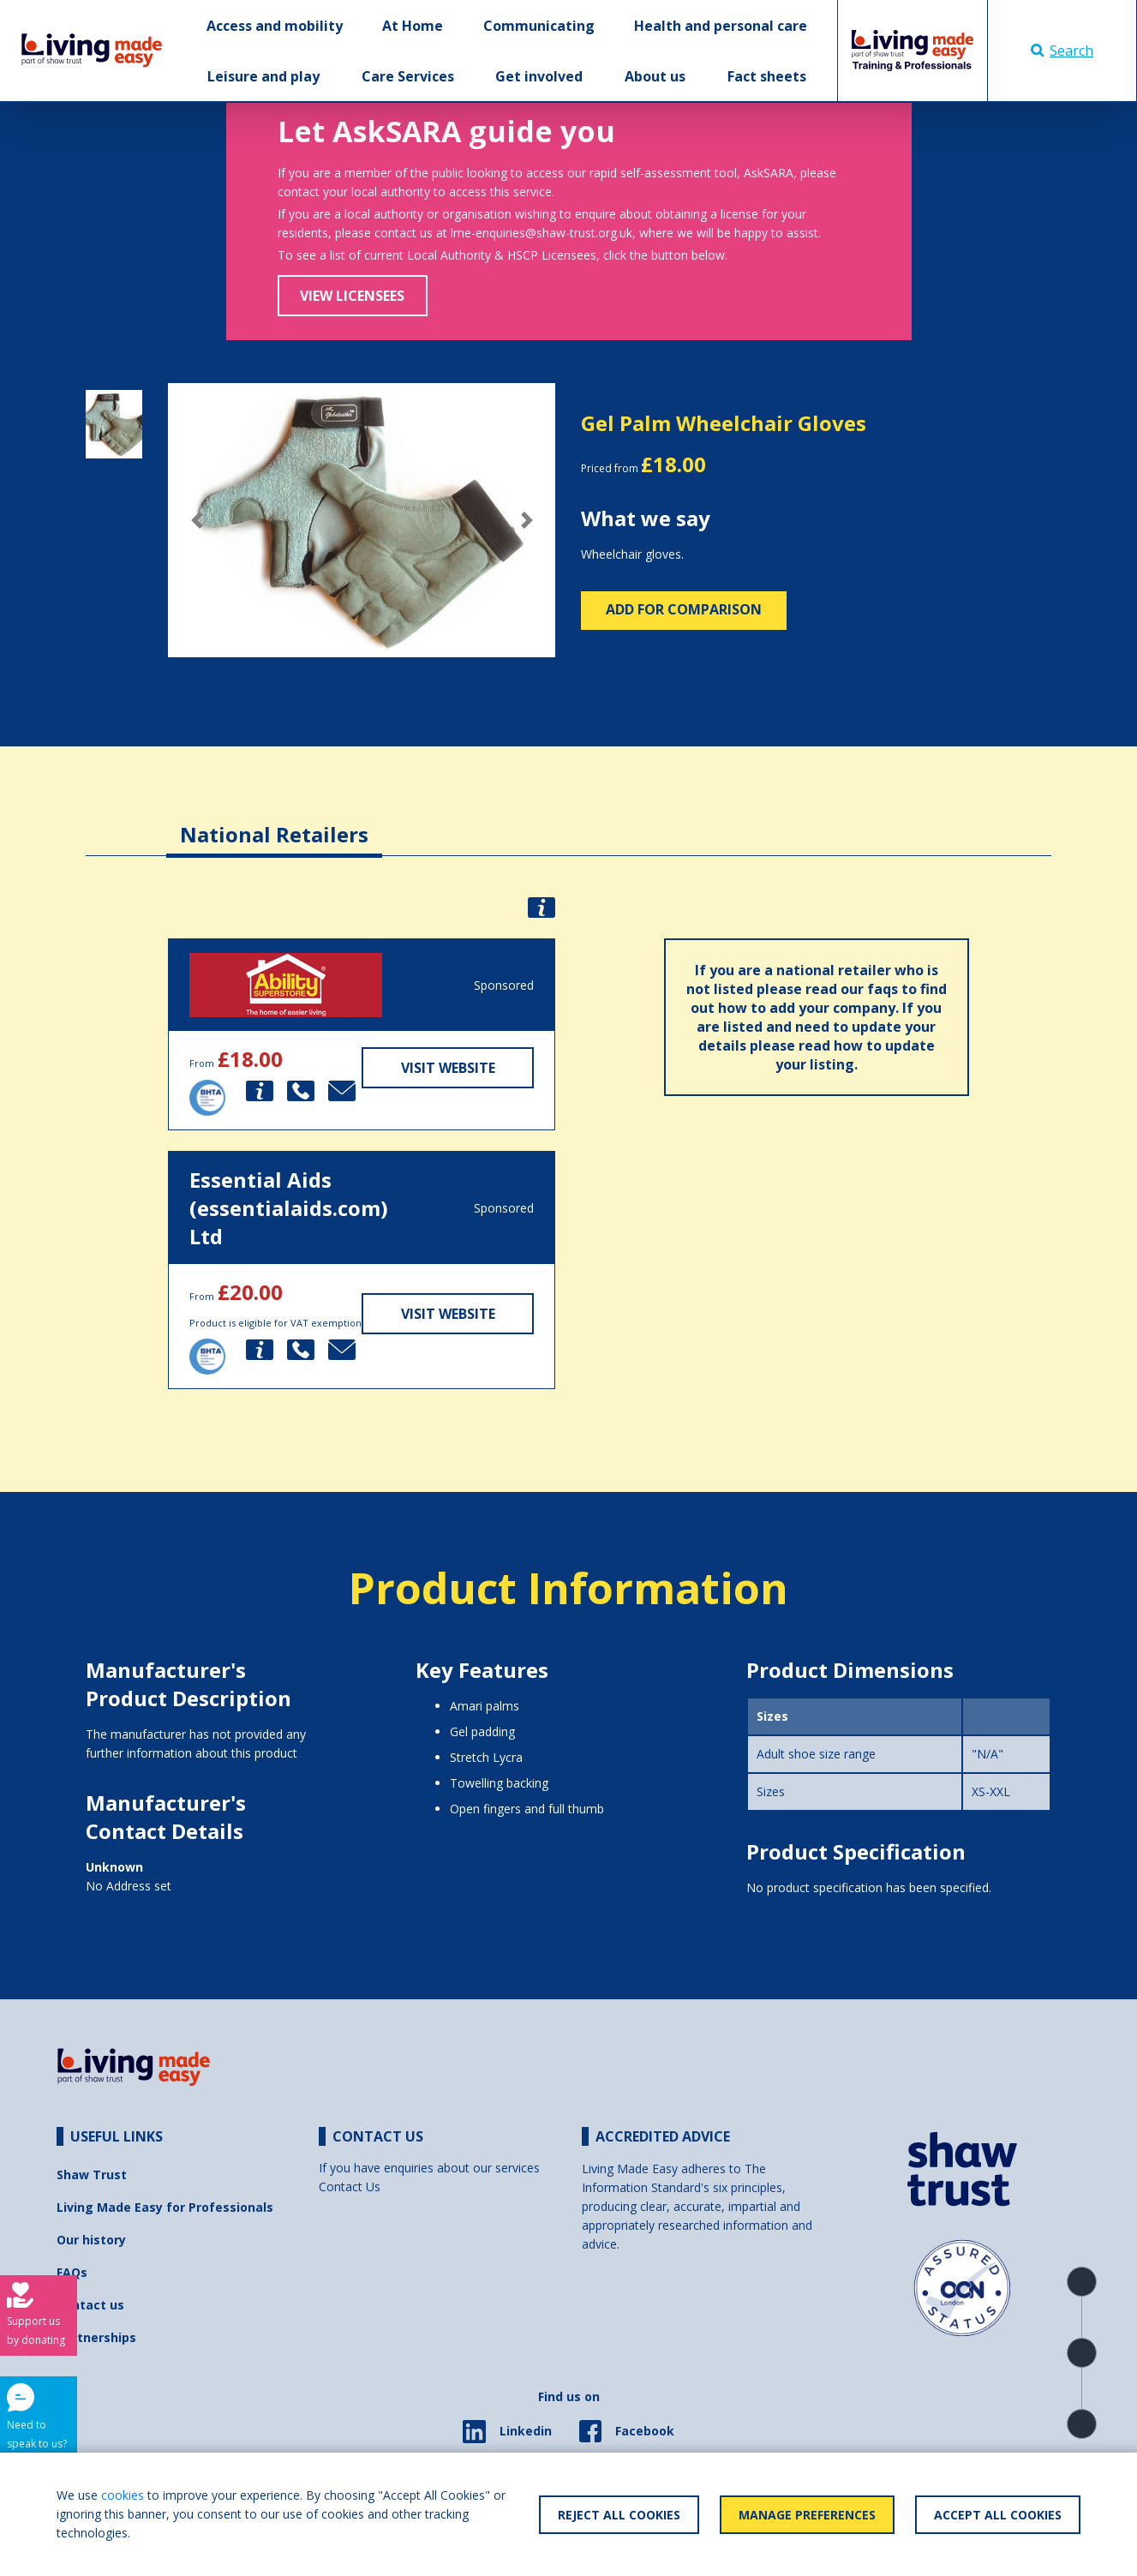 Image resolution: width=1137 pixels, height=2576 pixels. Describe the element at coordinates (274, 25) in the screenshot. I see `Access and mobility` at that location.